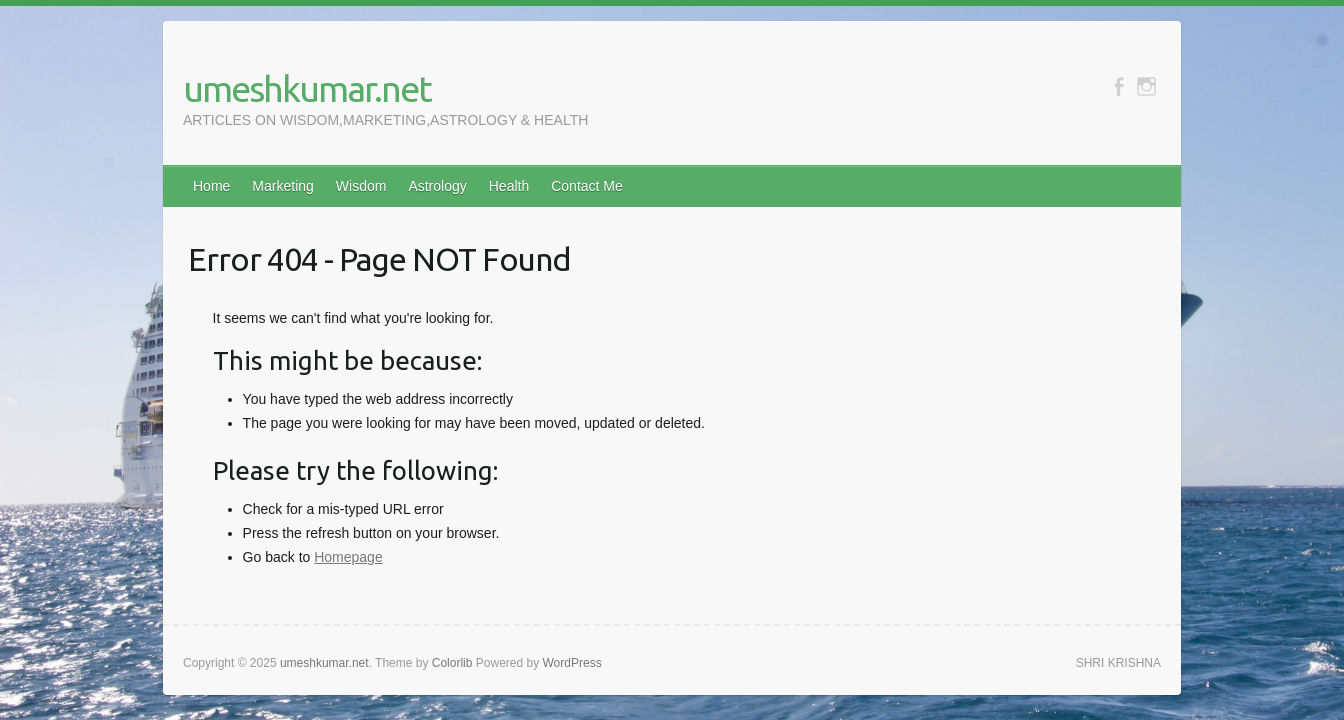  I want to click on Homepage, so click(348, 557).